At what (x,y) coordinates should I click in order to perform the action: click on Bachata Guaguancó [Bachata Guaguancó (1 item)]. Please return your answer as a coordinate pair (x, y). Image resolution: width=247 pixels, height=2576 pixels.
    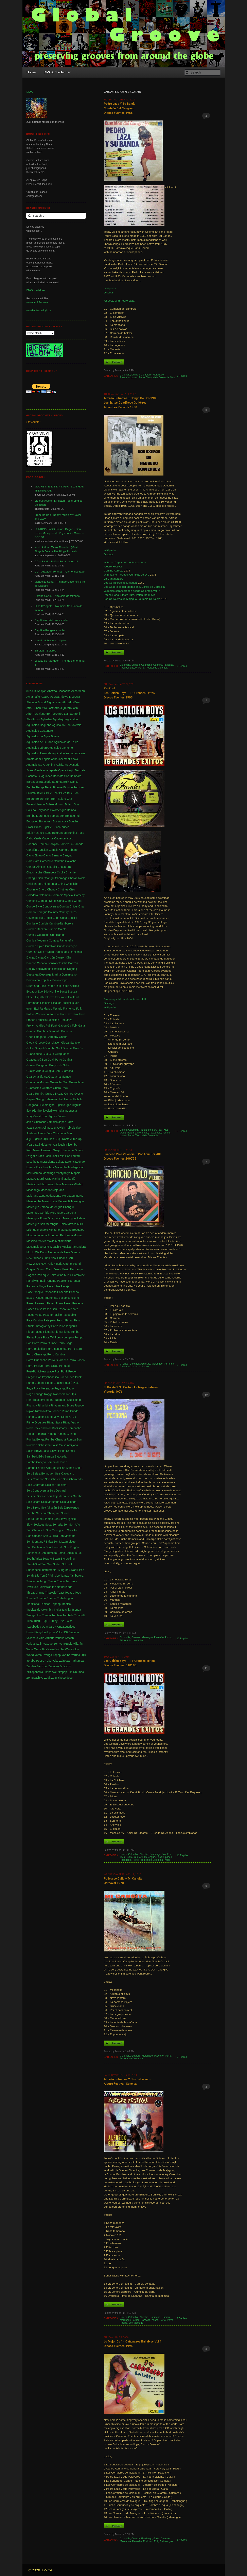
    Looking at the image, I should click on (39, 776).